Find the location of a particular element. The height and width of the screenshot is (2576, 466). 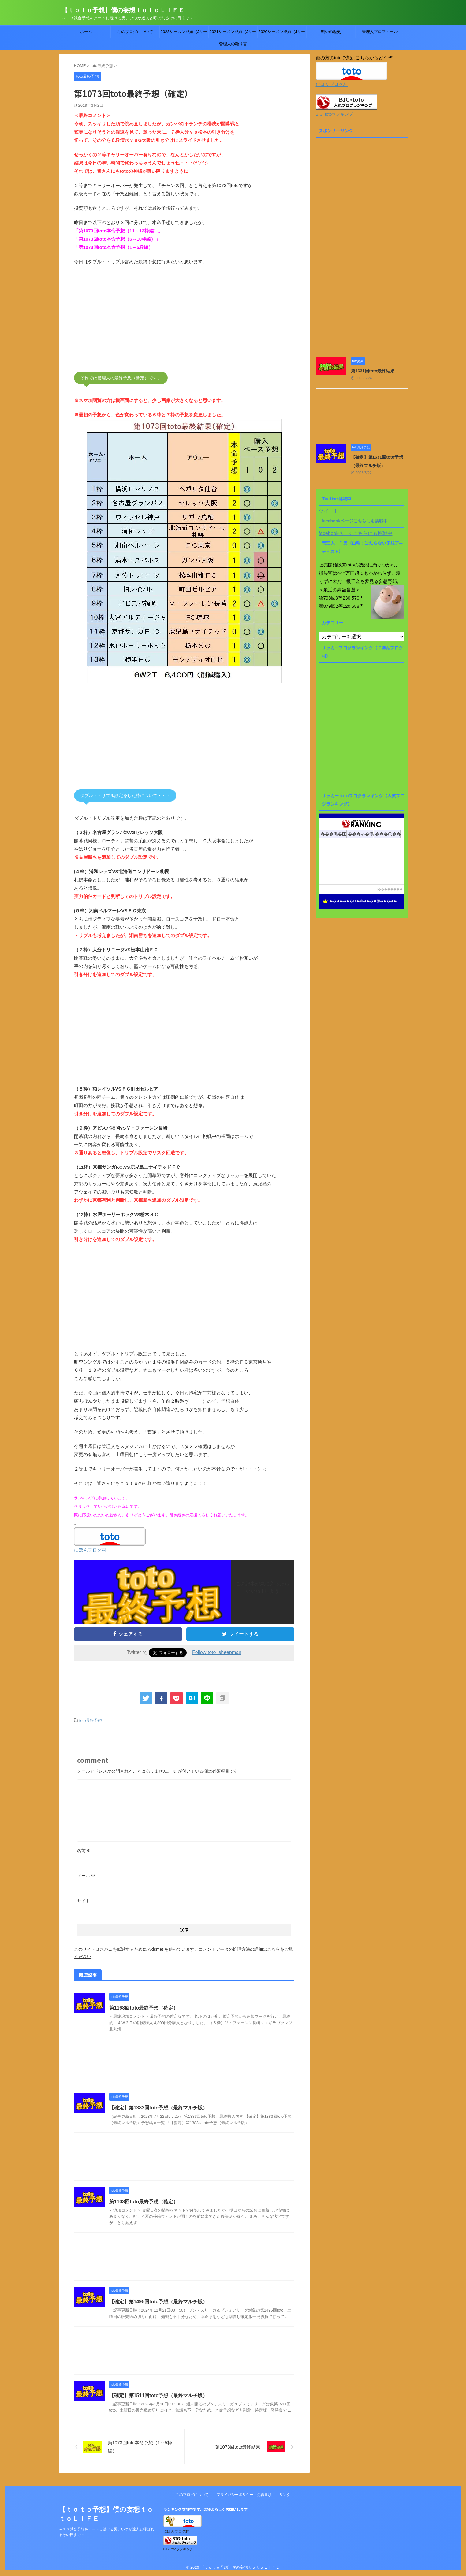

にほんブログ村 is located at coordinates (90, 1549).